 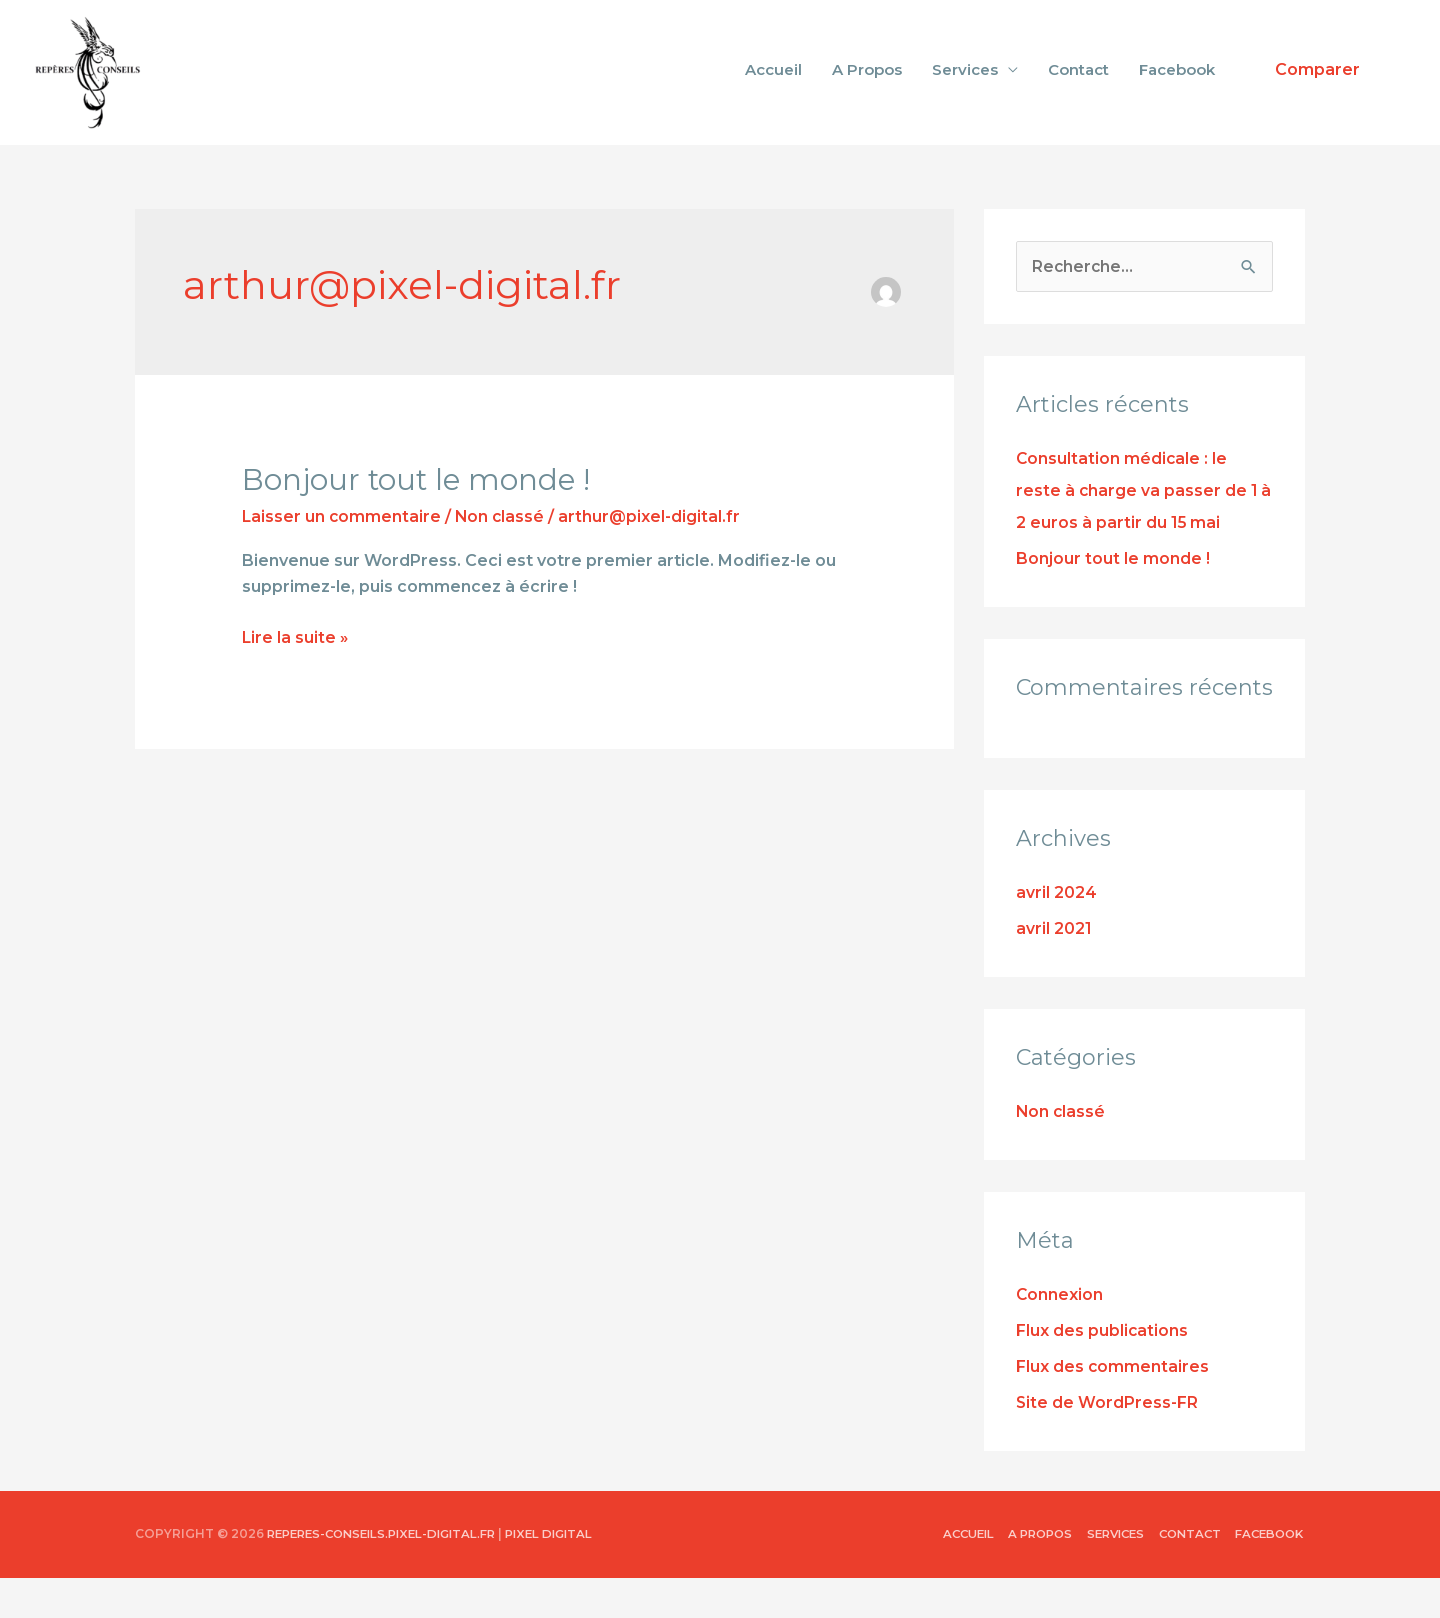 I want to click on Services, so click(x=965, y=89).